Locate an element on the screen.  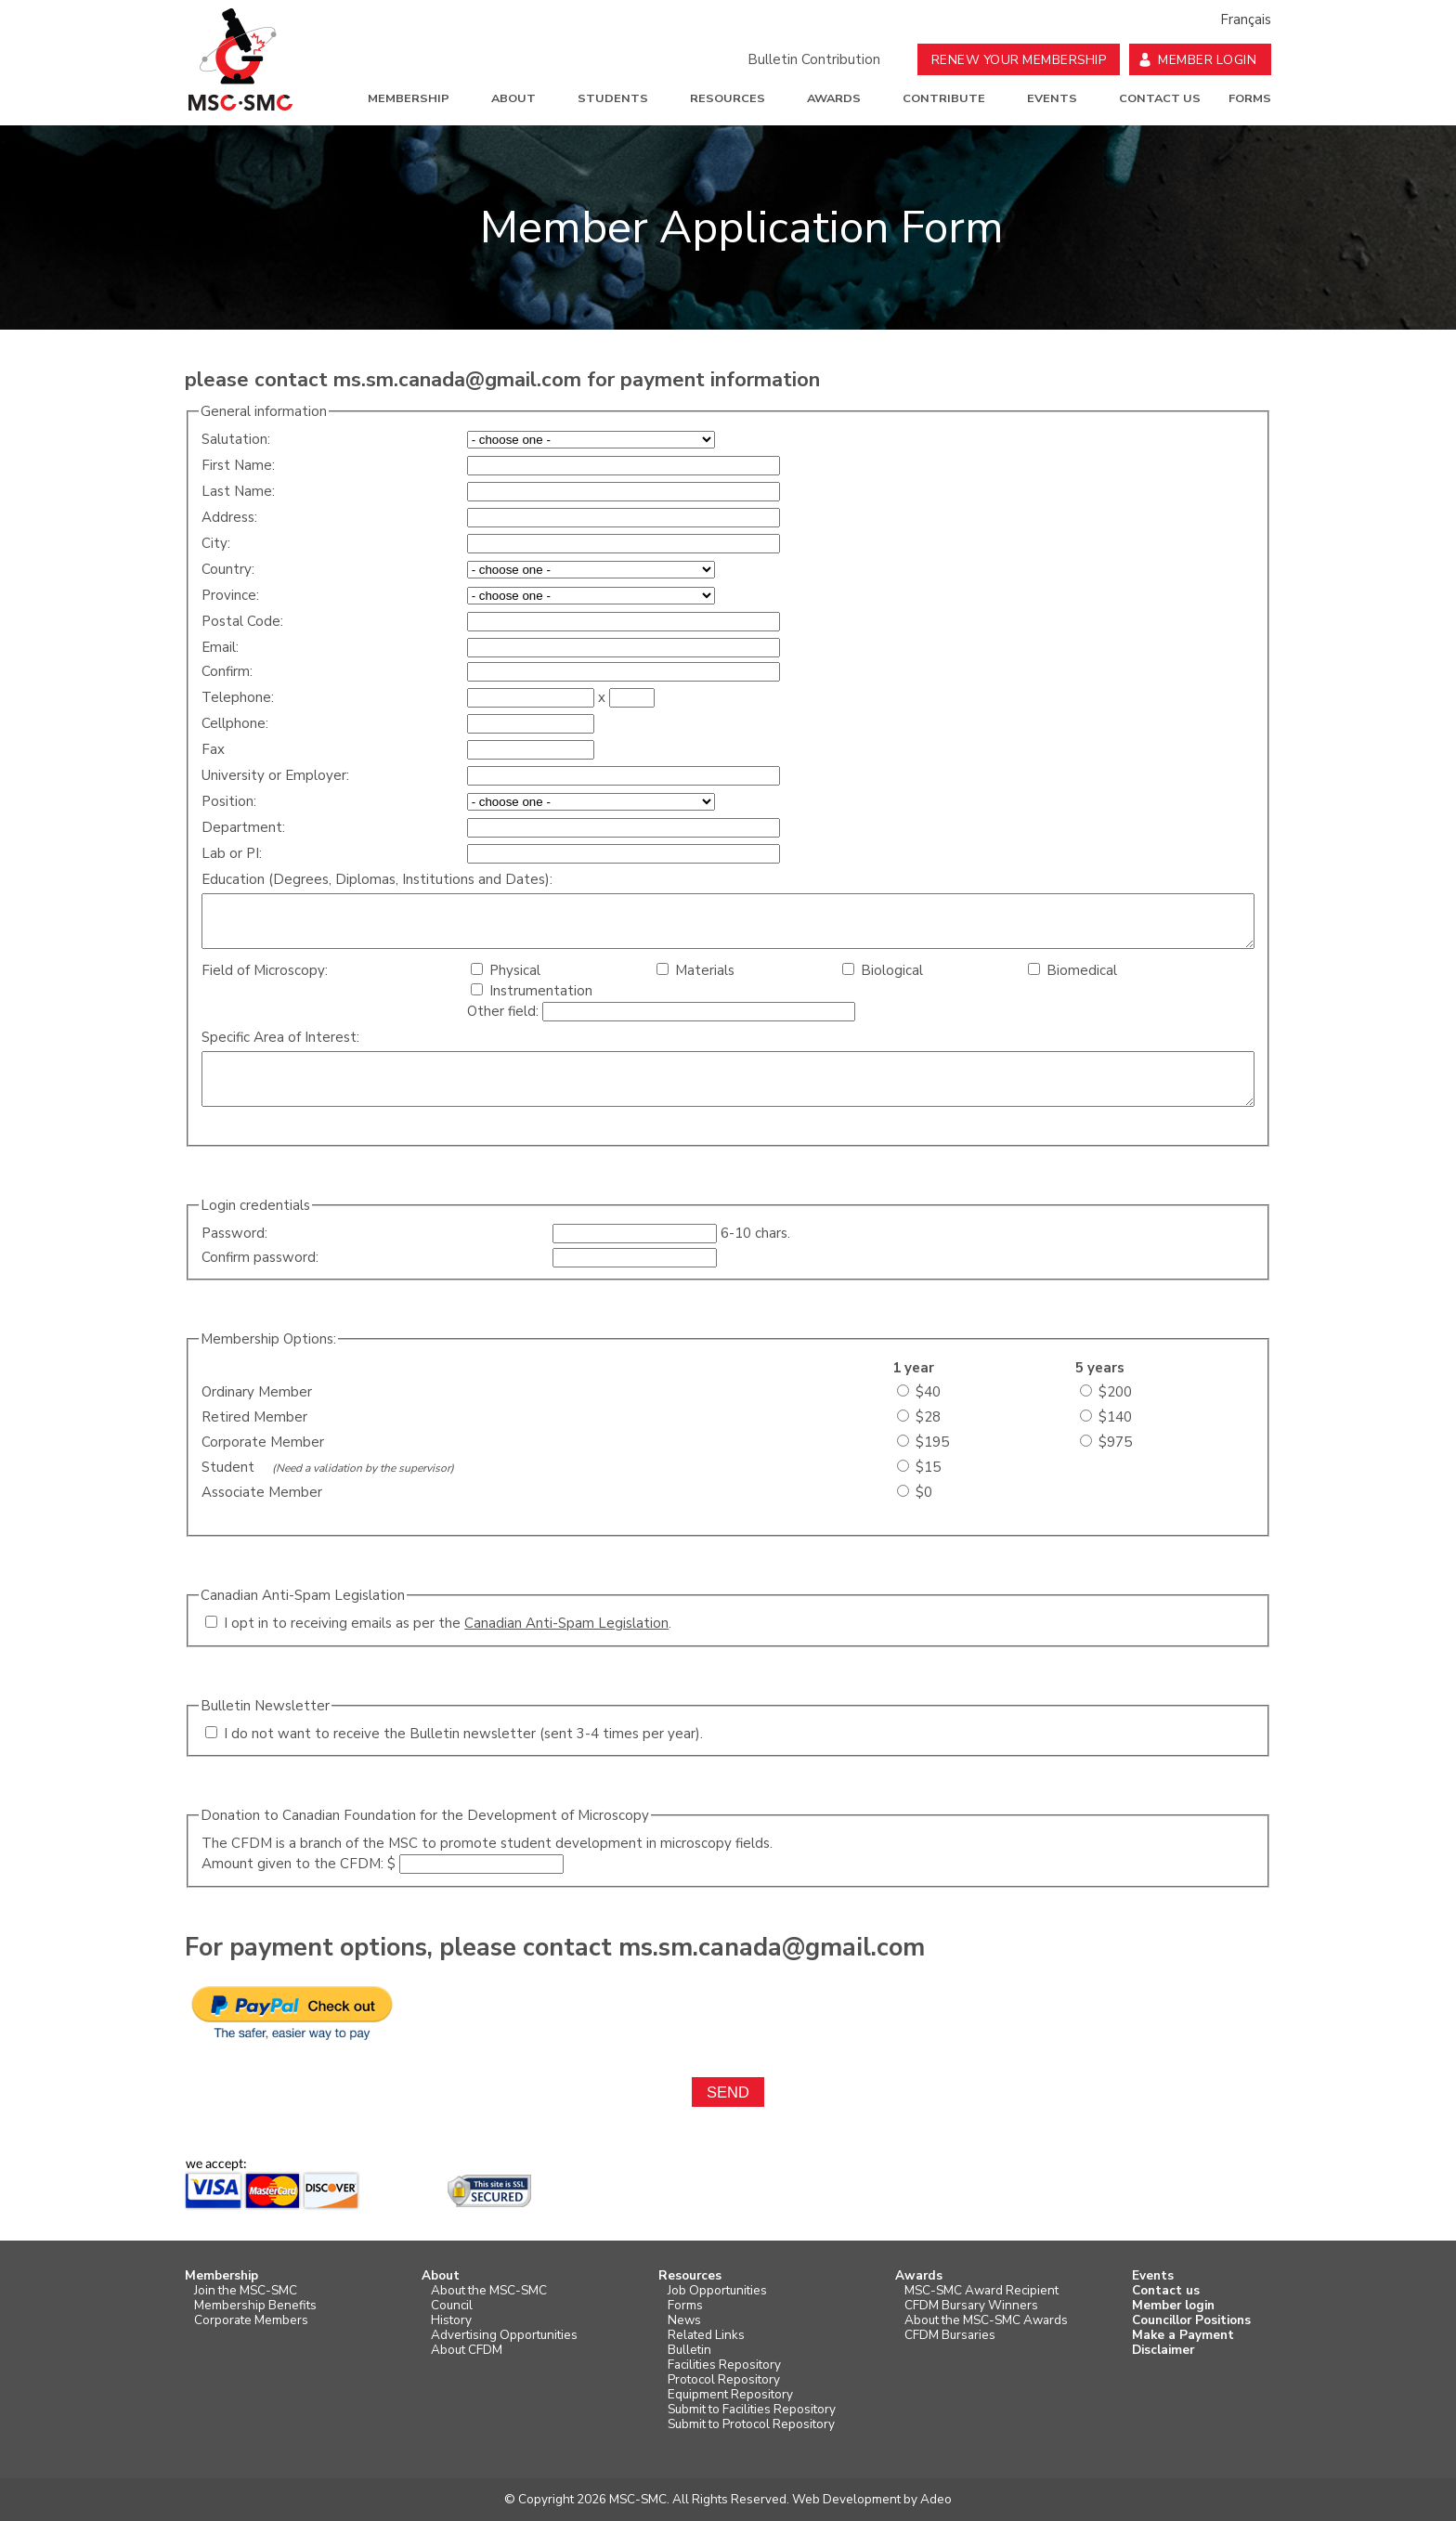
Submit to Protocol Repository is located at coordinates (751, 2424).